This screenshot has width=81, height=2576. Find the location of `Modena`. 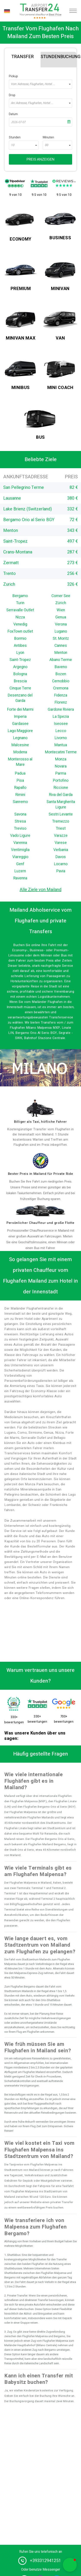

Modena is located at coordinates (20, 752).